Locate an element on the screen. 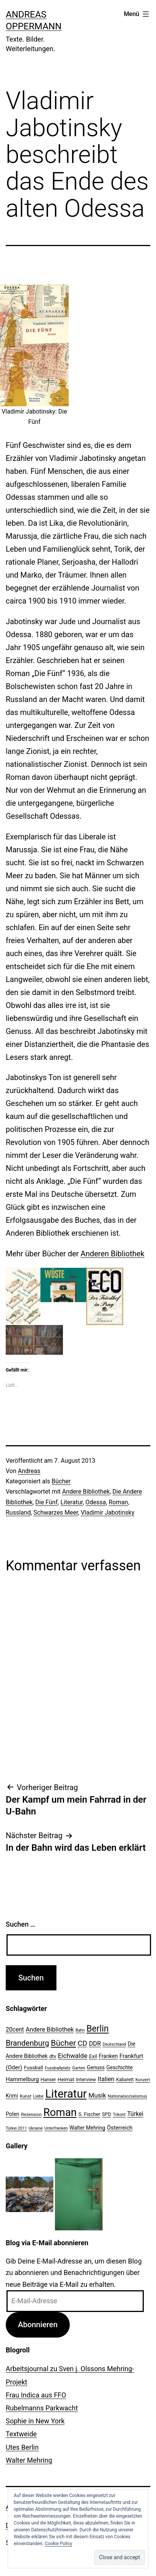 The width and height of the screenshot is (156, 2576). Andere Bibliothek is located at coordinates (86, 1491).